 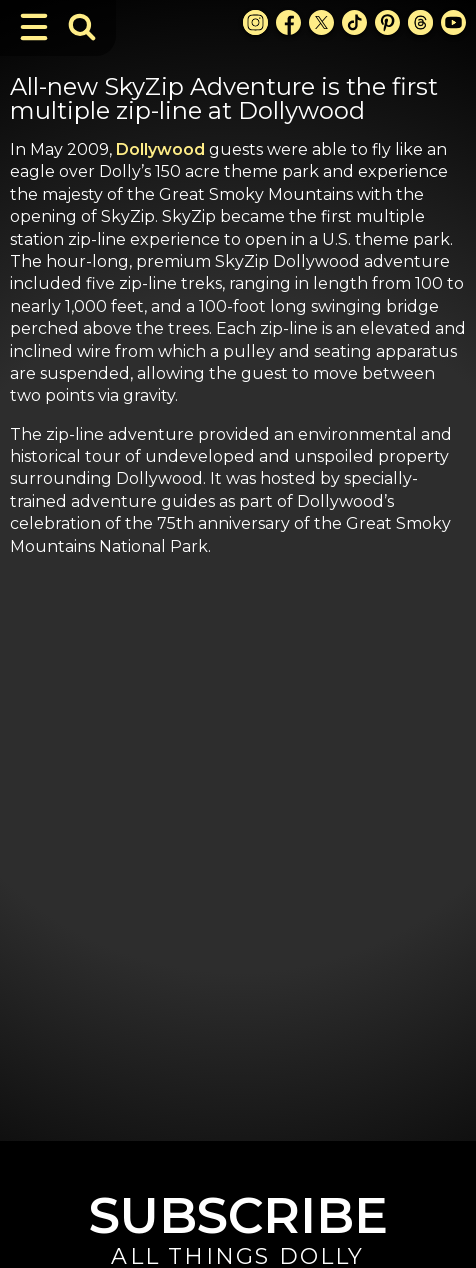 I want to click on [X Link], so click(x=321, y=22).